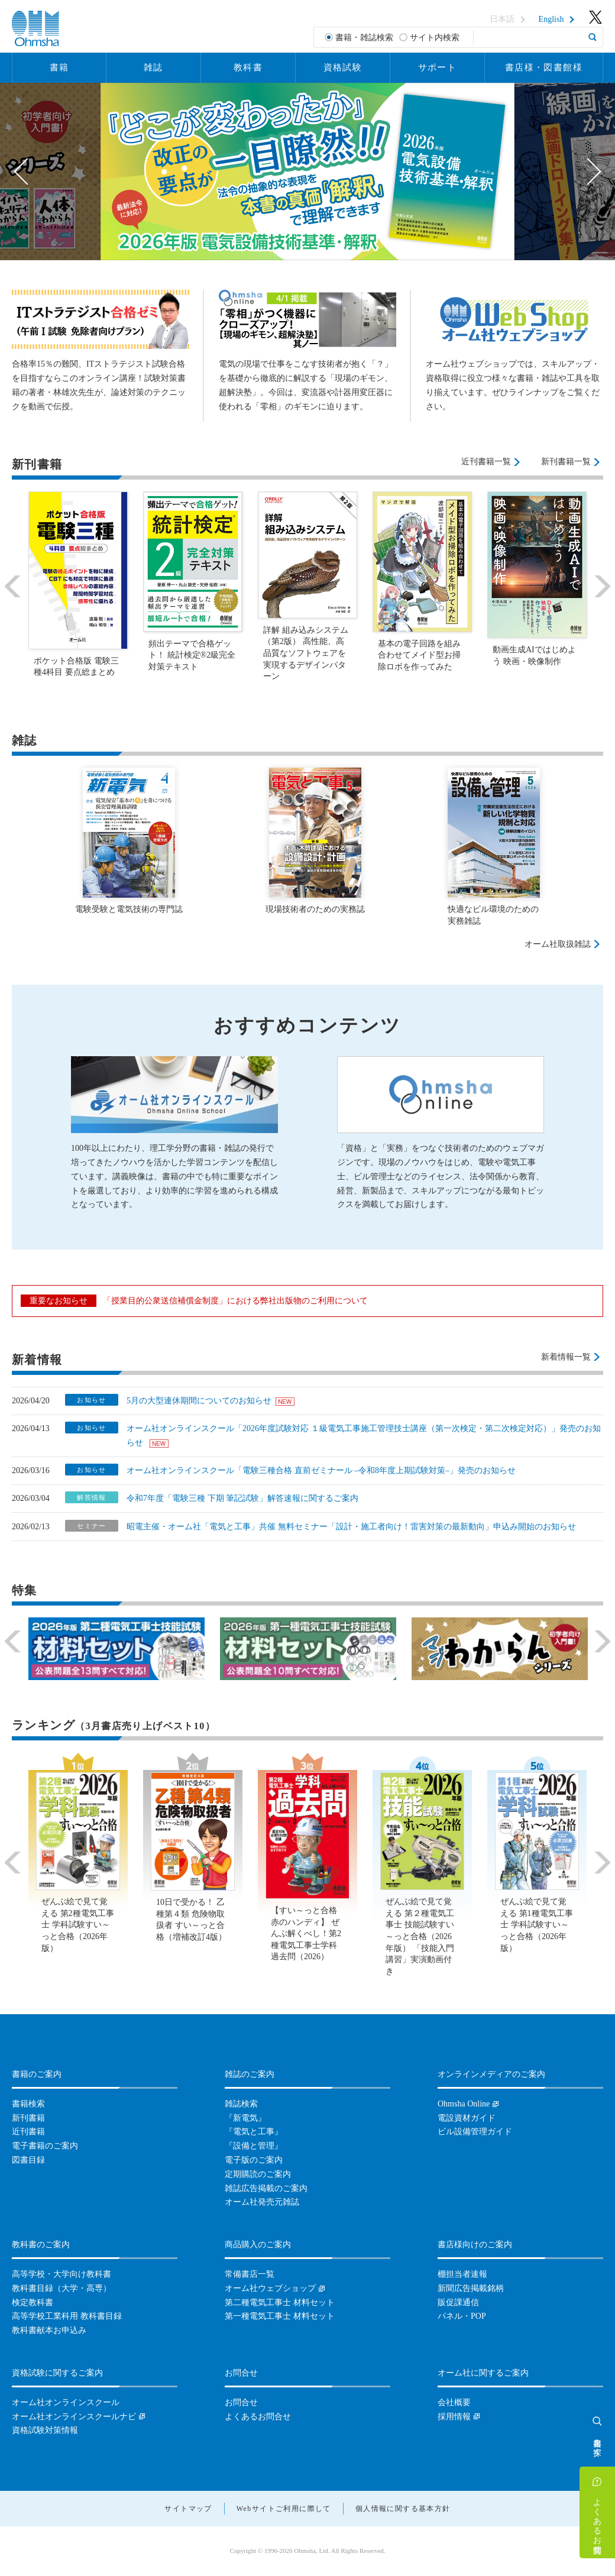  I want to click on 「授業目的公衆送信補償金制度」における弊社出版物のご利用について, so click(235, 1300).